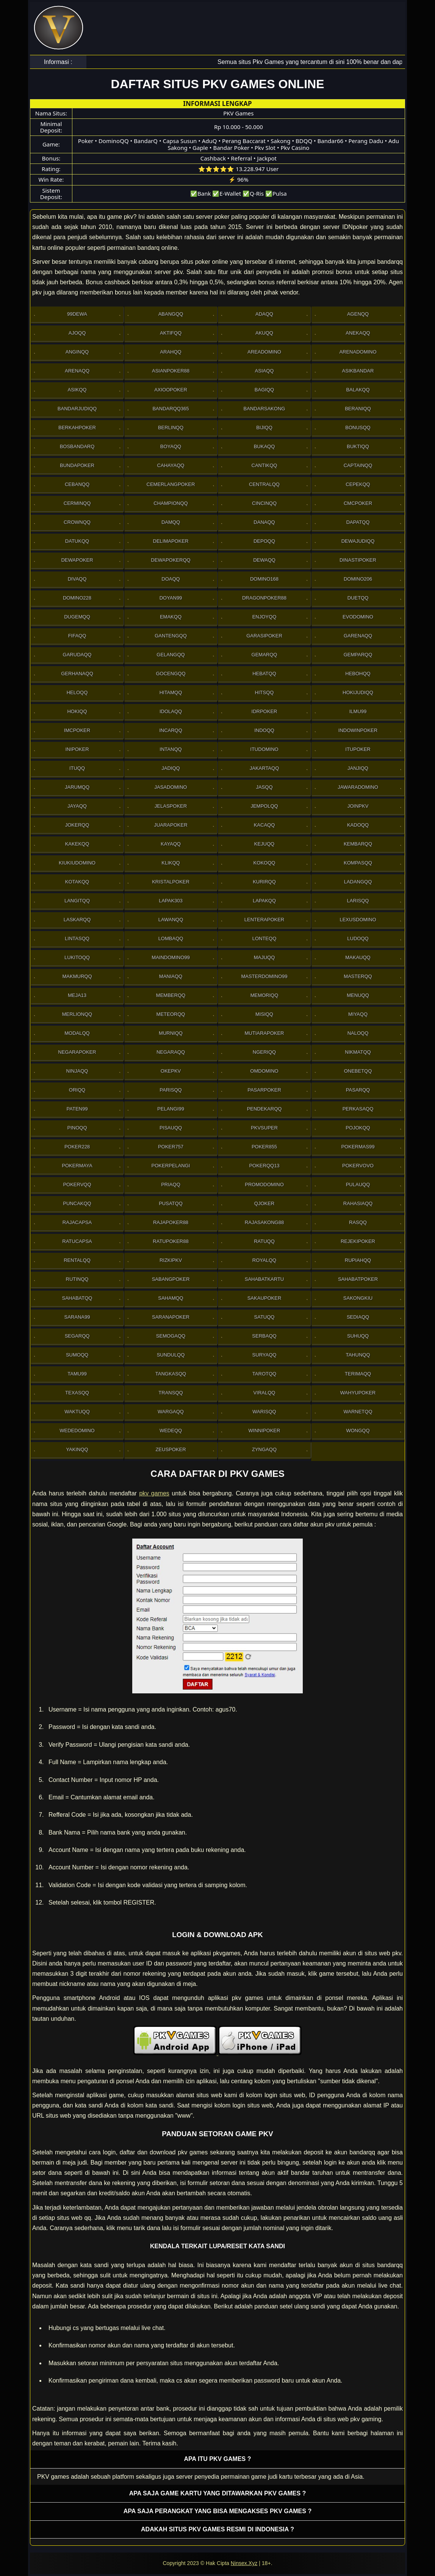 The height and width of the screenshot is (2576, 435). What do you see at coordinates (264, 371) in the screenshot?
I see `Asiaqq [button]` at bounding box center [264, 371].